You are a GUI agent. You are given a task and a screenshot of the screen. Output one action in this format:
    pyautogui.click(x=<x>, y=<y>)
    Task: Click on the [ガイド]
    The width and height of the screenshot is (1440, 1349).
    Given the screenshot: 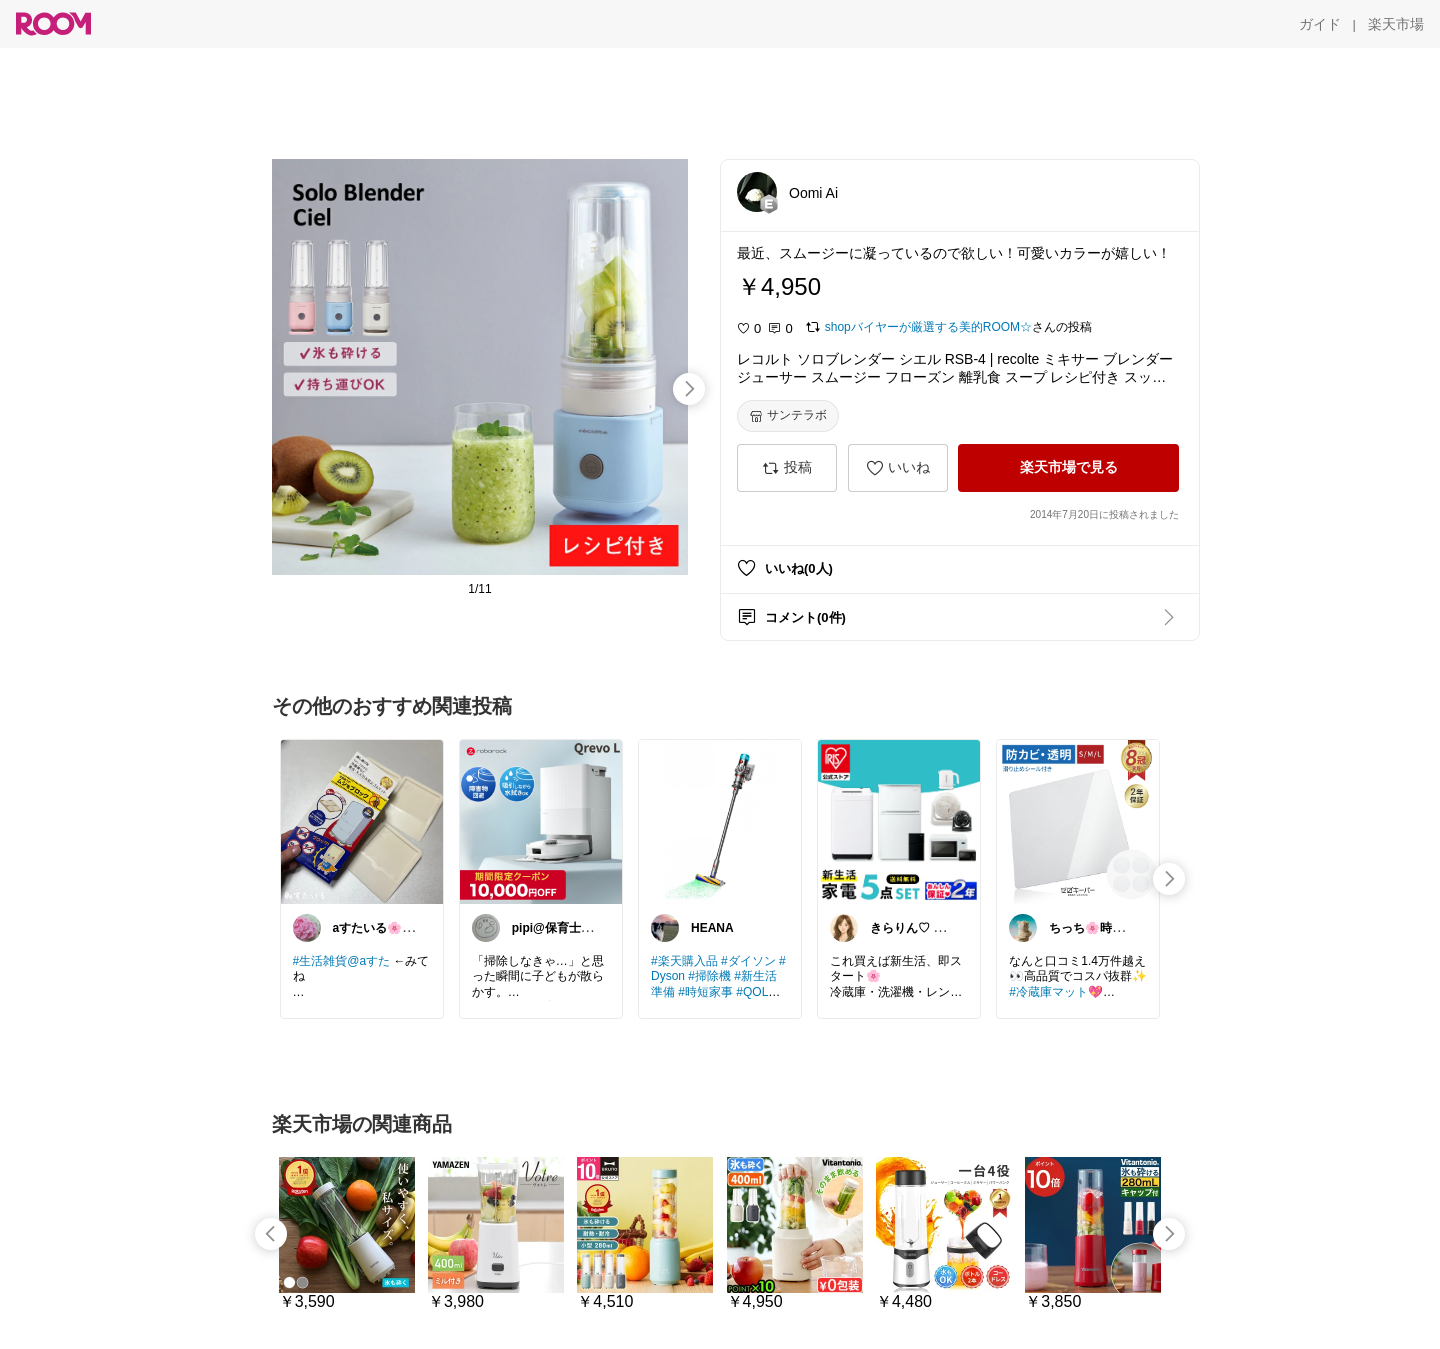 What is the action you would take?
    pyautogui.click(x=1320, y=24)
    